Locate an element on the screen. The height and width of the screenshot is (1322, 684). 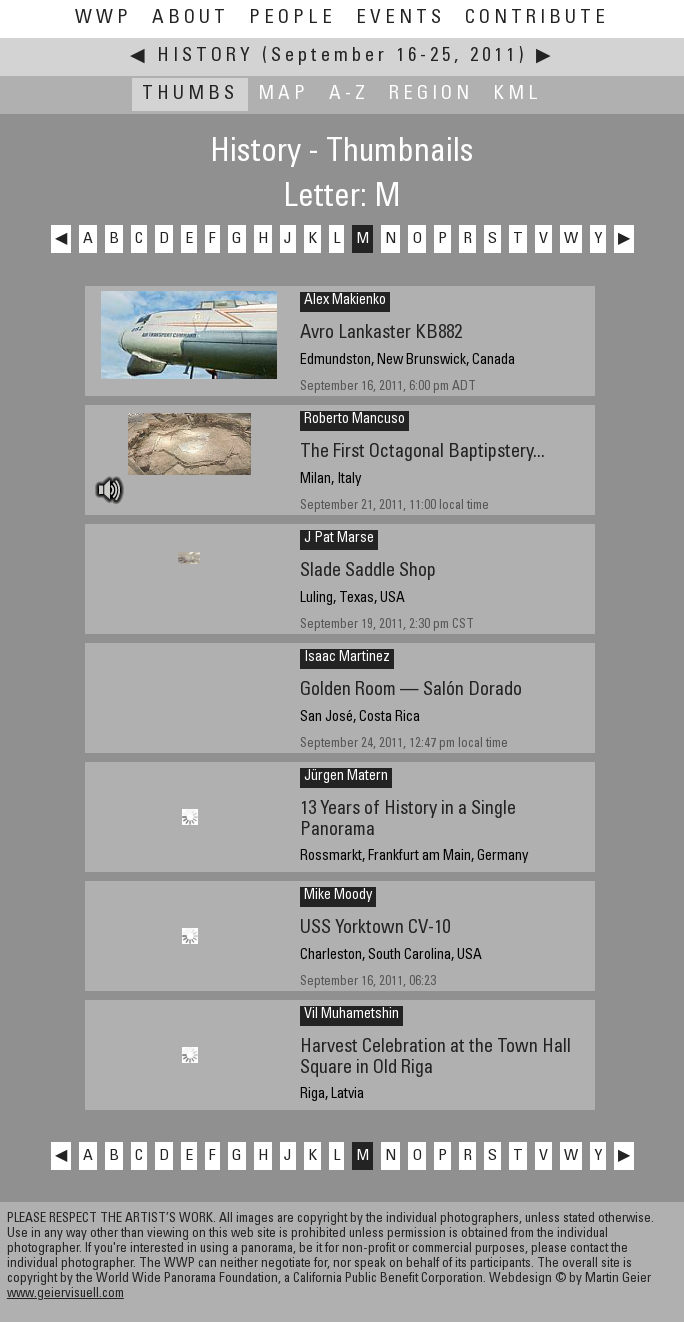
Alex Makienko is located at coordinates (345, 301).